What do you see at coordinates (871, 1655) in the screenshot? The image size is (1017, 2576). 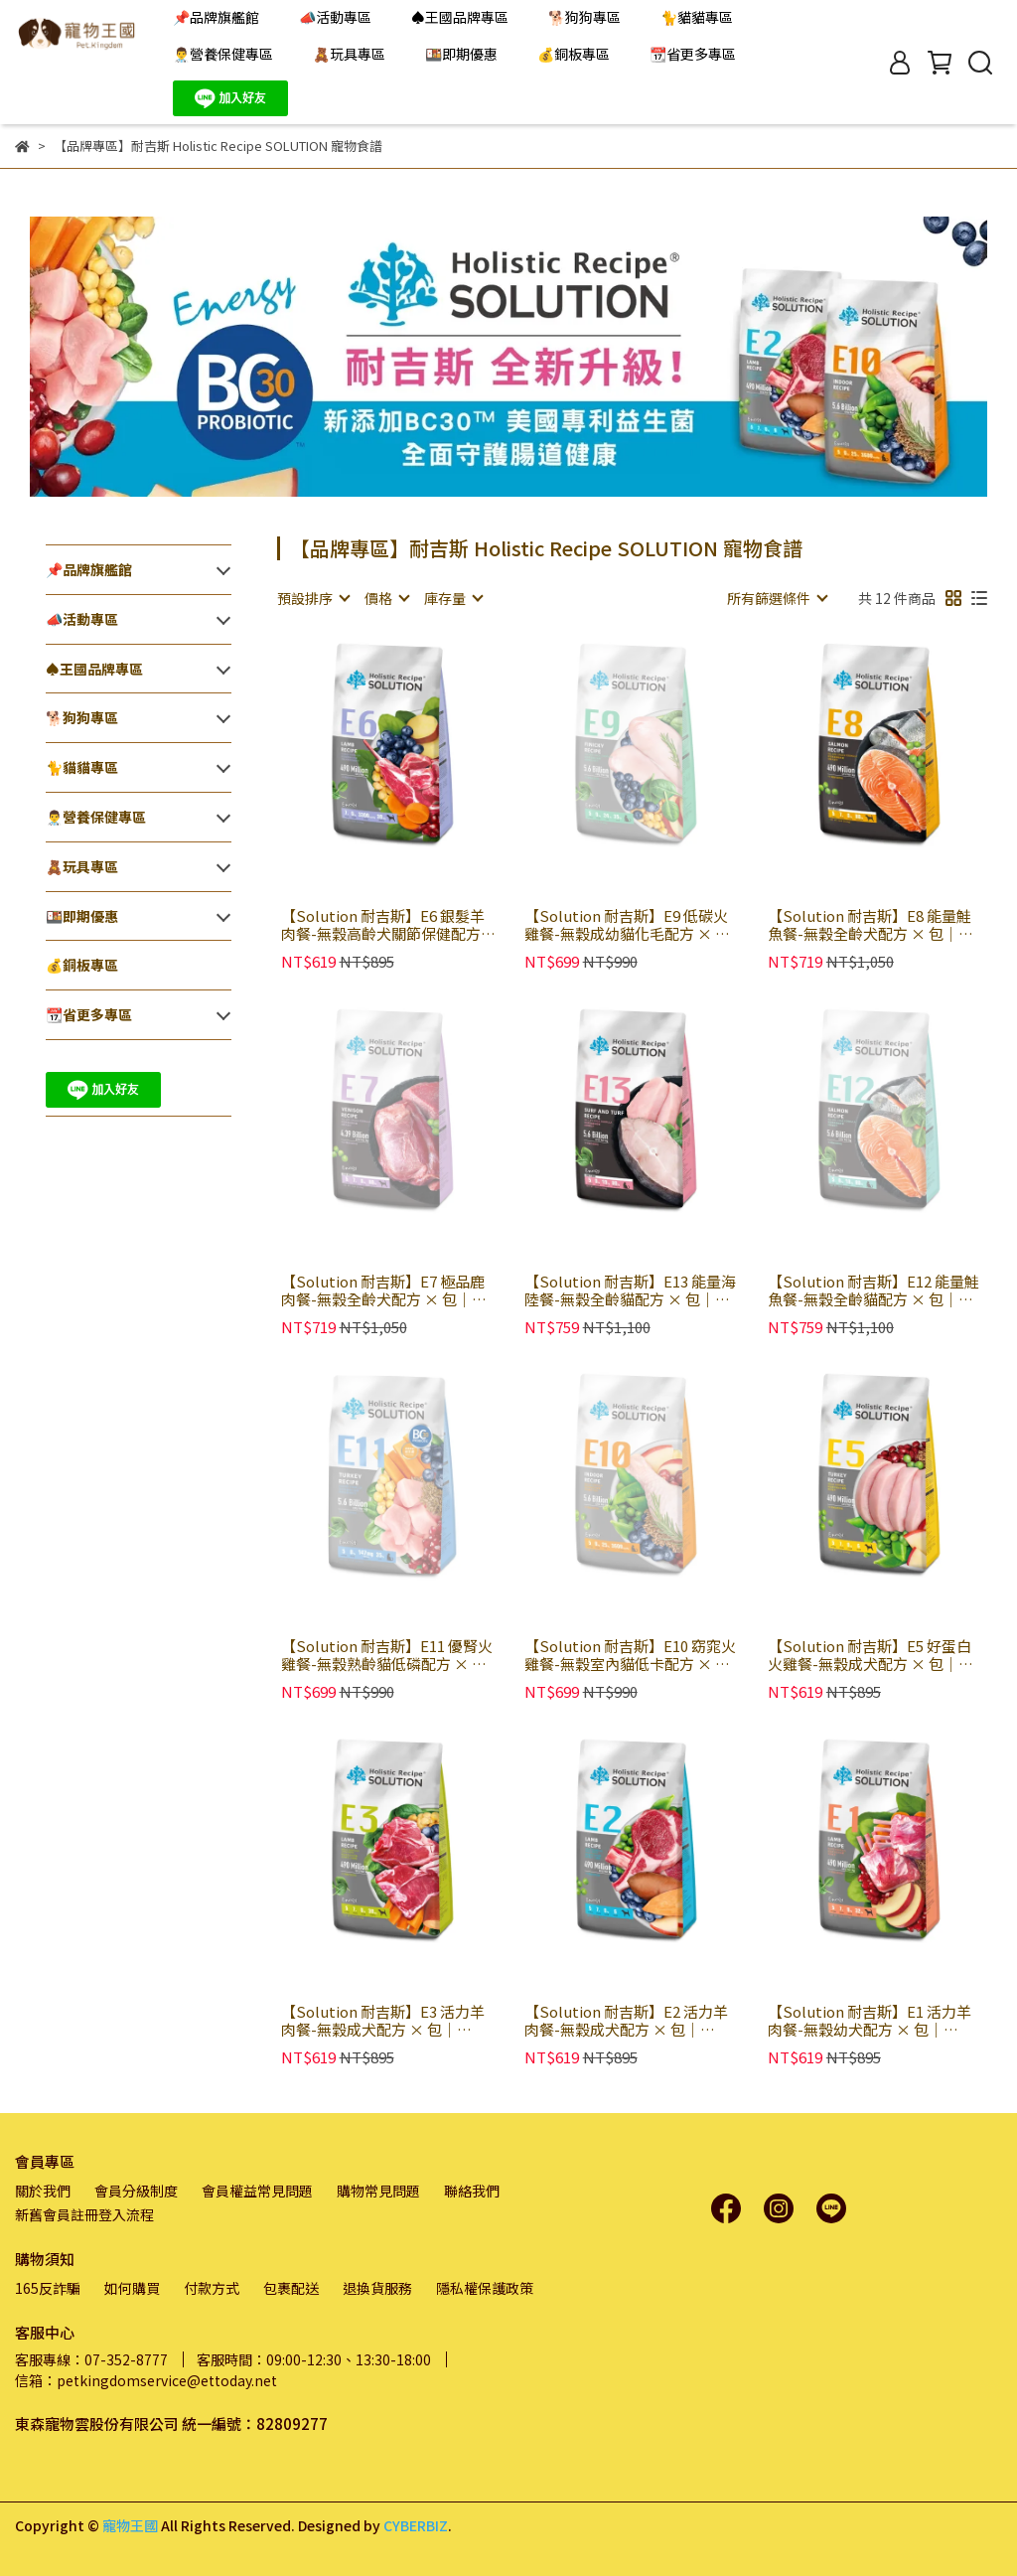 I see `【Solution 耐吉斯】E5 好蛋白火雞餐-無穀成犬配方 × 包｜Energy 能量碗系列 狗乾糧 狗飼料` at bounding box center [871, 1655].